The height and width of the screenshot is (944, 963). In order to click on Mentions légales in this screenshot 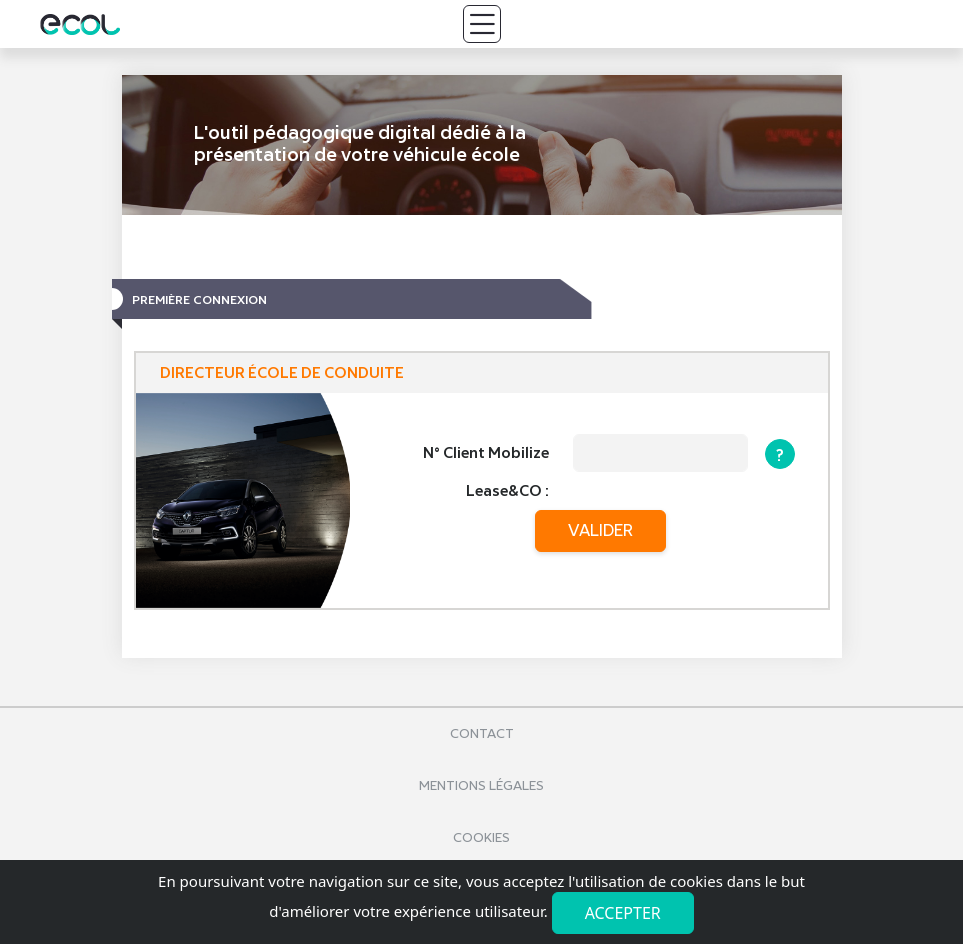, I will do `click(481, 785)`.